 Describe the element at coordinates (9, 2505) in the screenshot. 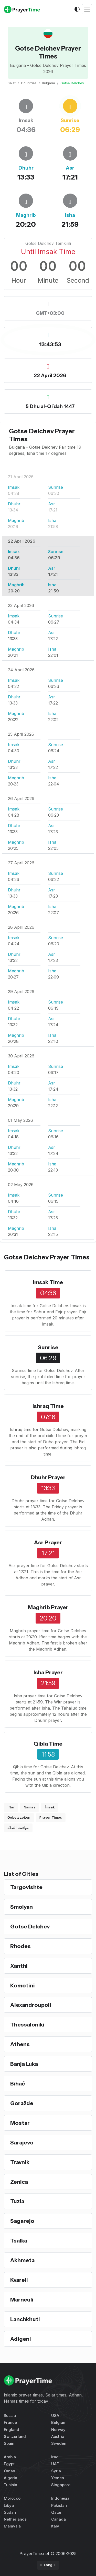

I see `Libya` at that location.